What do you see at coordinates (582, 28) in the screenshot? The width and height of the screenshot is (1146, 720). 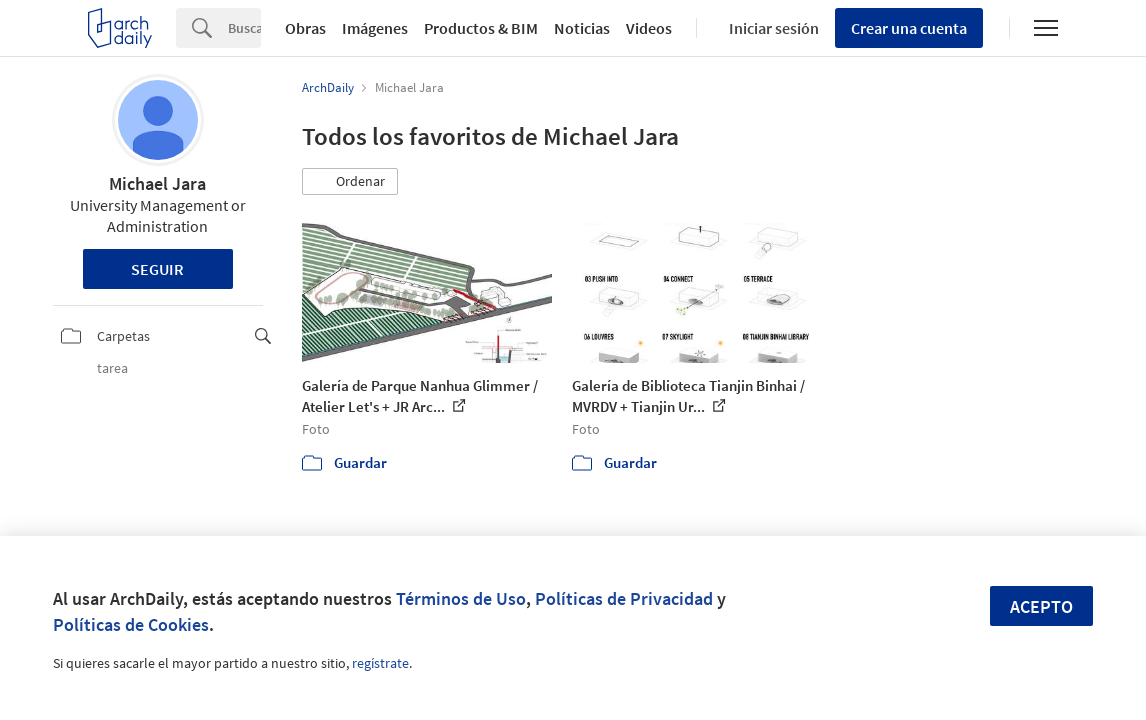 I see `Noticias` at bounding box center [582, 28].